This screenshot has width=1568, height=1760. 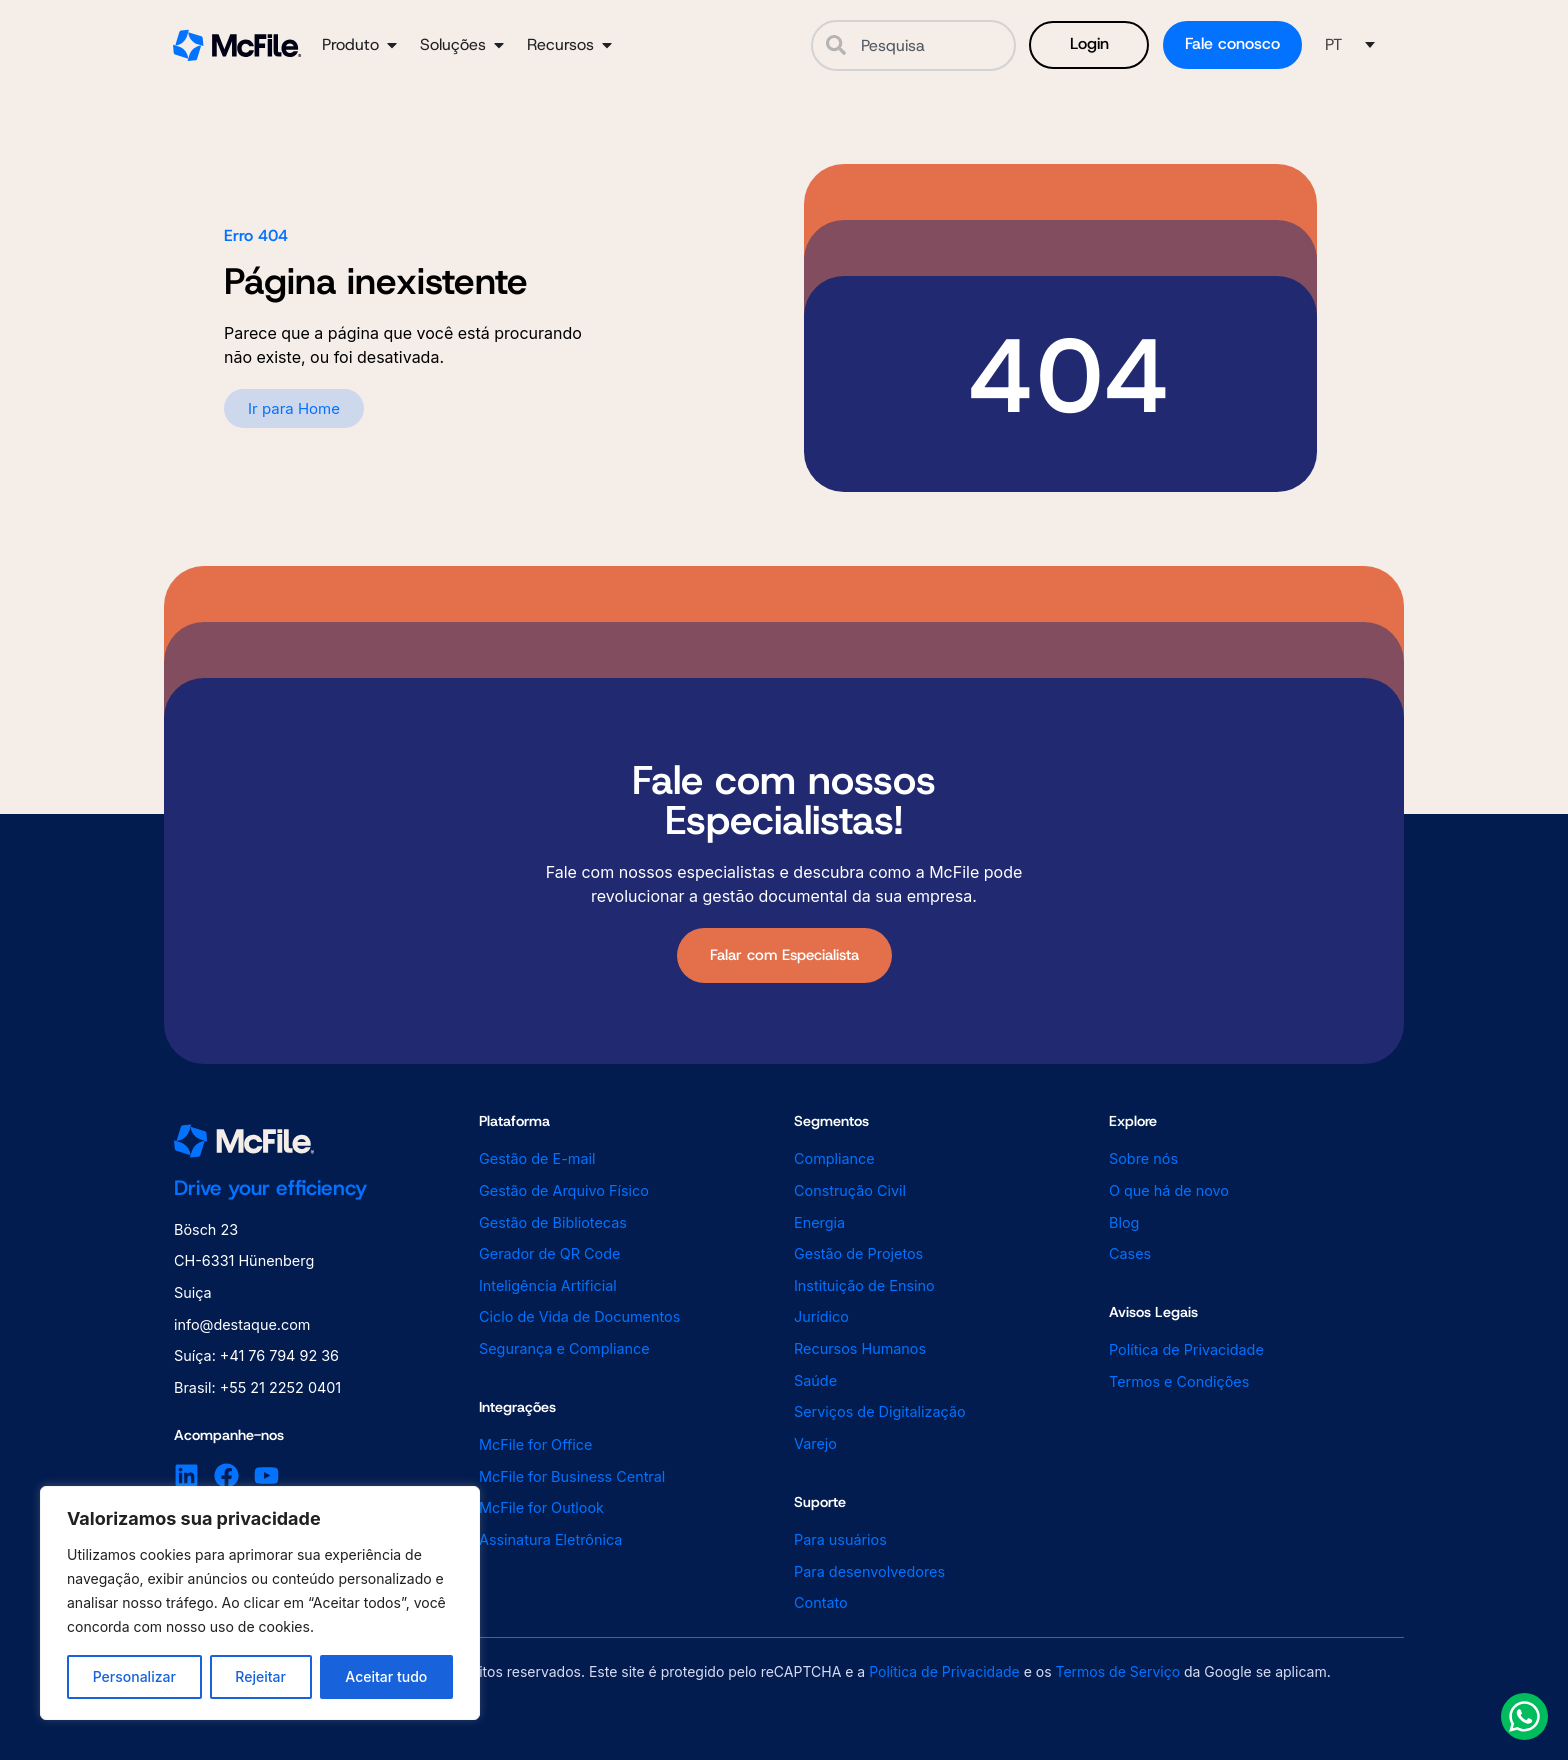 I want to click on Personalizar, so click(x=134, y=1676).